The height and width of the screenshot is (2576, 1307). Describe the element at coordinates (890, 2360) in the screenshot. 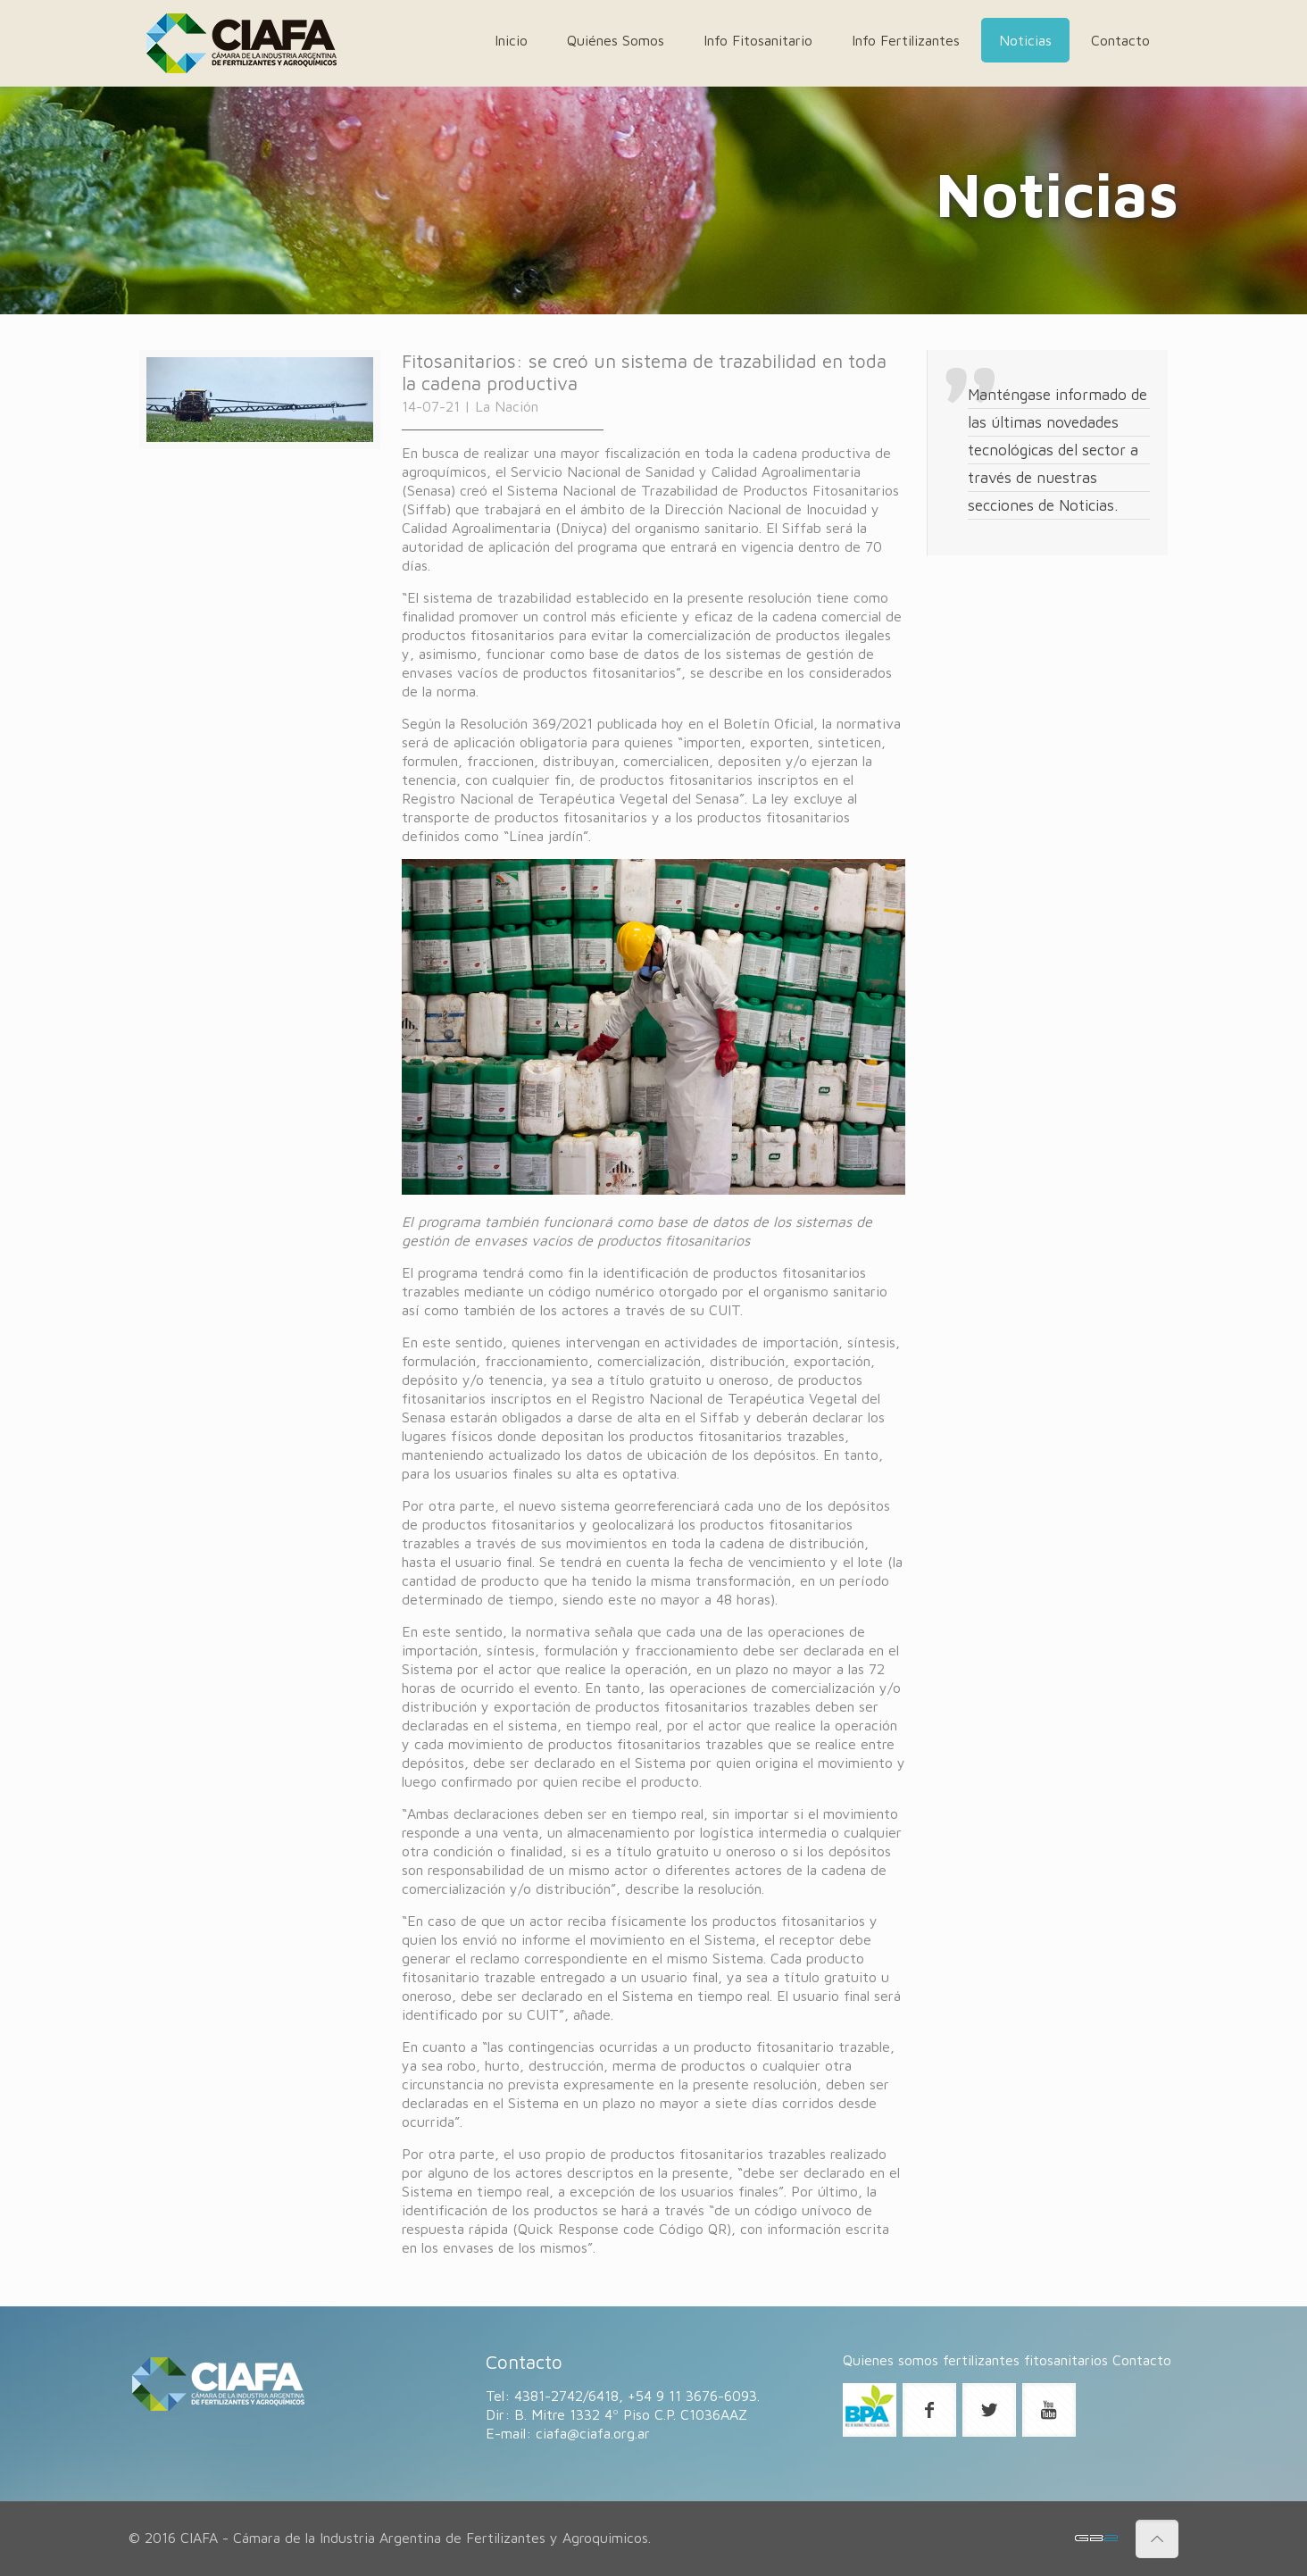

I see `Quienes somos` at that location.